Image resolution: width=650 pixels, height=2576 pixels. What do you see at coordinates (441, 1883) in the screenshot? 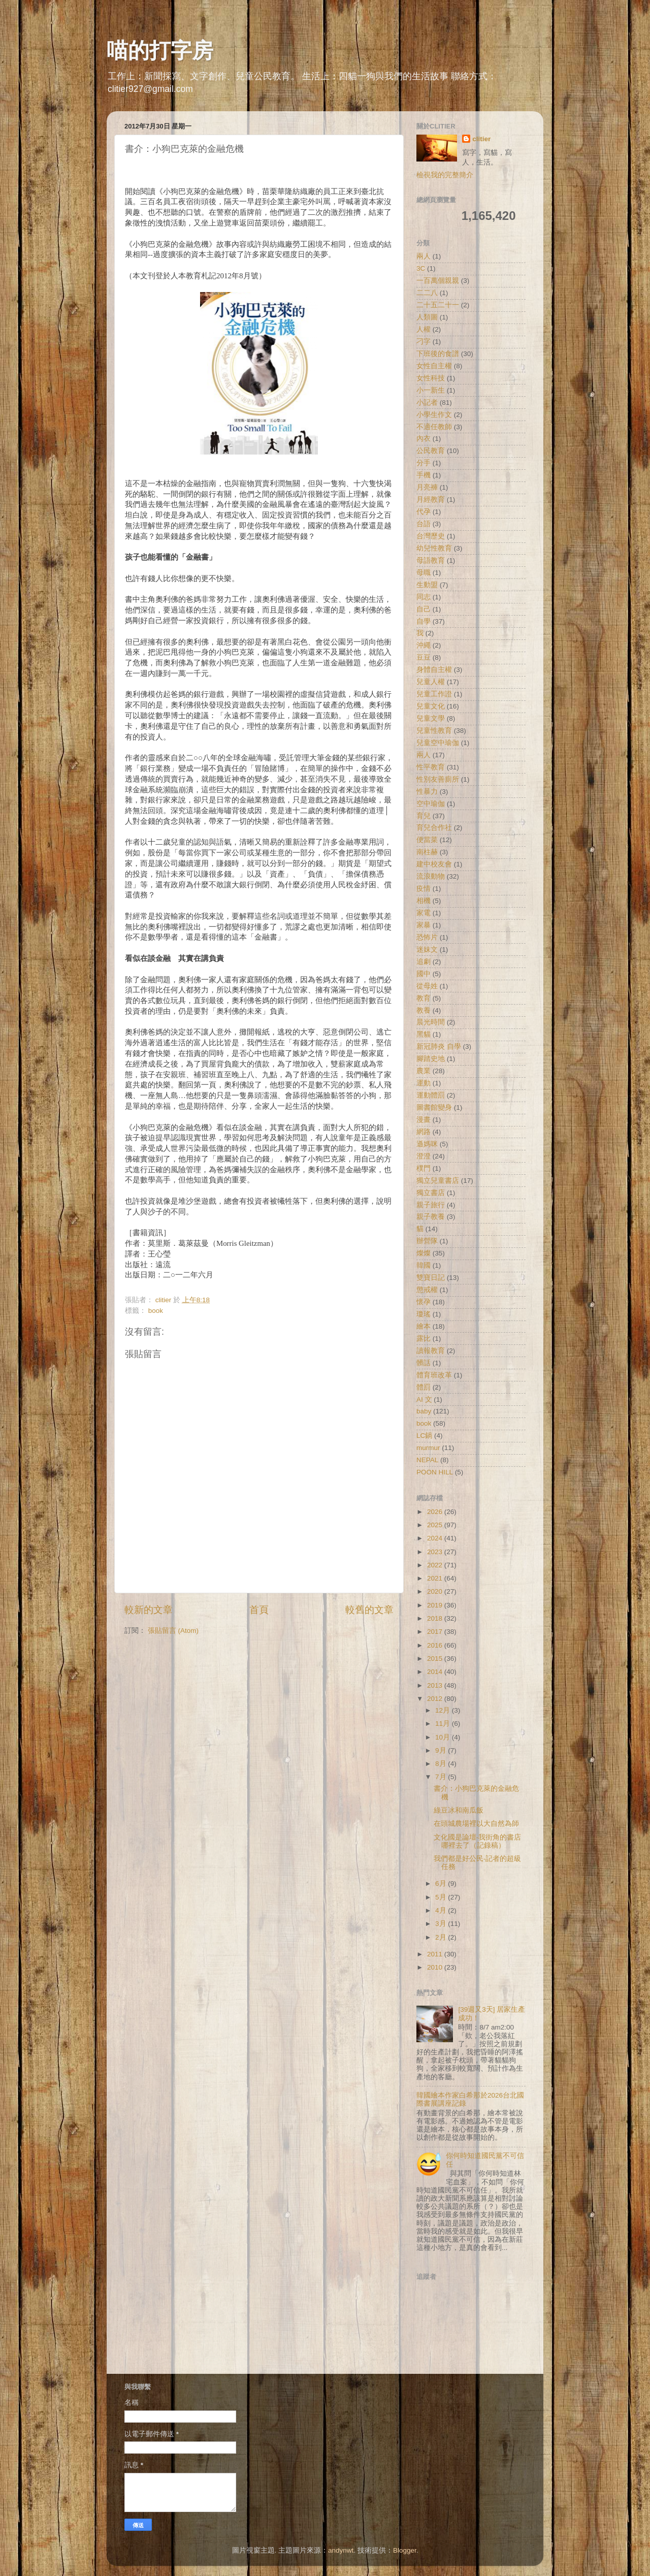
I see `6月` at bounding box center [441, 1883].